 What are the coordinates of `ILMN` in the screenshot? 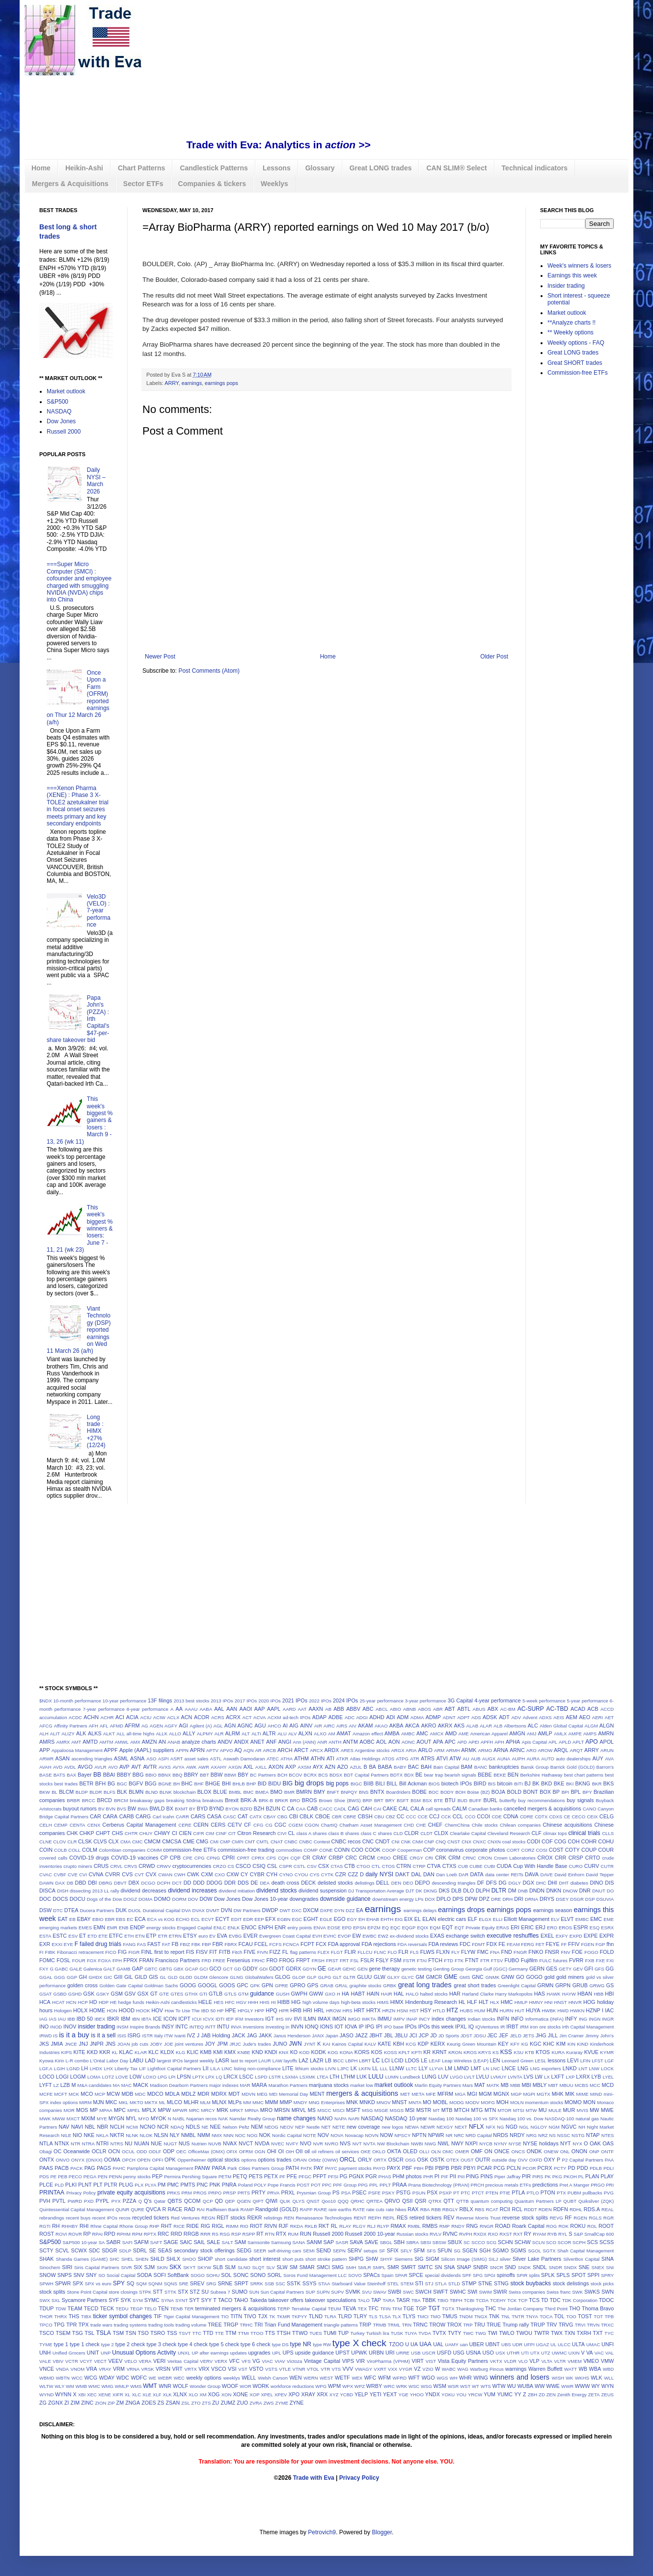 It's located at (309, 2019).